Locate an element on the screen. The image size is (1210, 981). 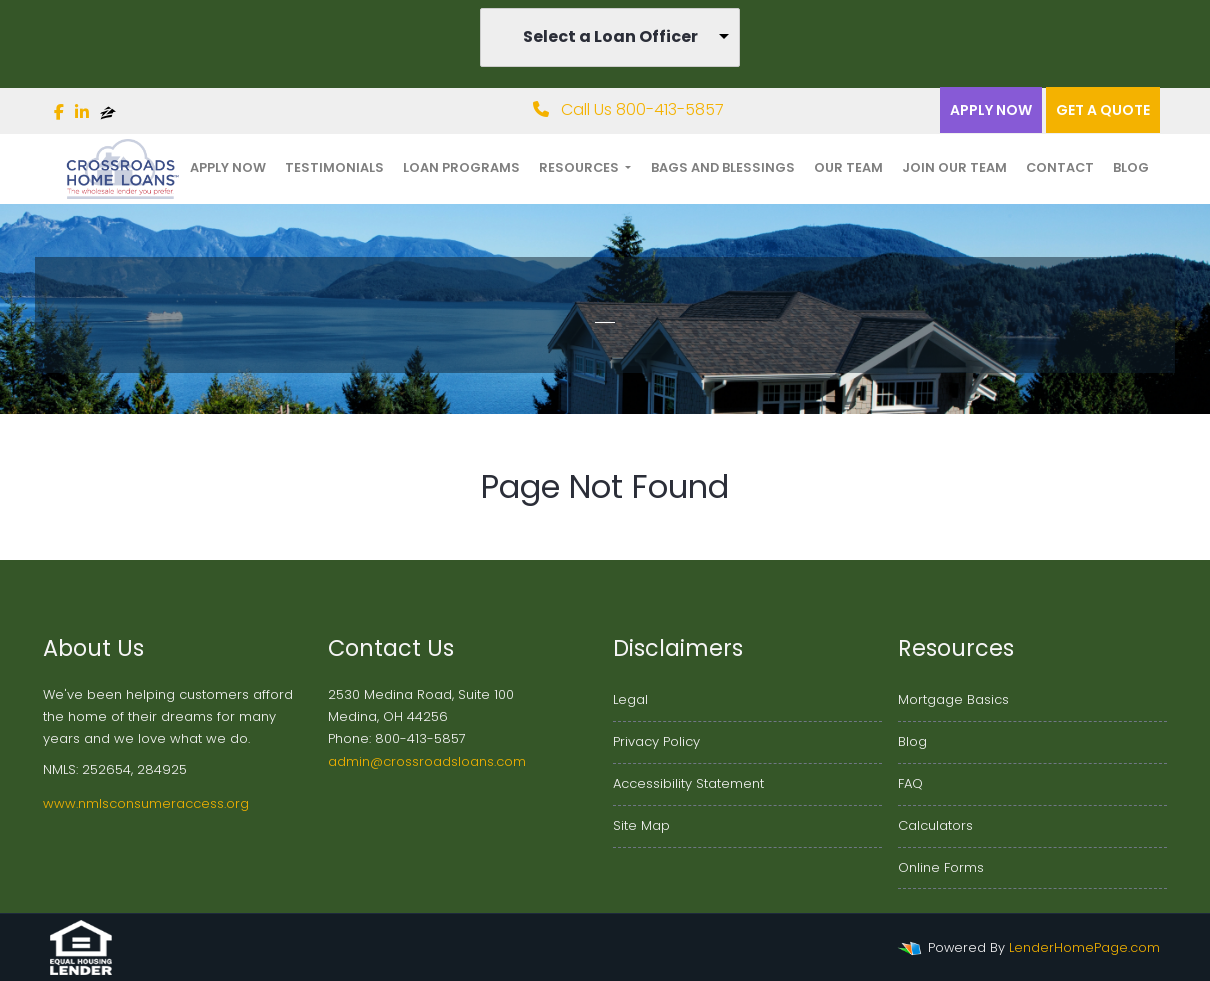
[zillow] is located at coordinates (108, 112).